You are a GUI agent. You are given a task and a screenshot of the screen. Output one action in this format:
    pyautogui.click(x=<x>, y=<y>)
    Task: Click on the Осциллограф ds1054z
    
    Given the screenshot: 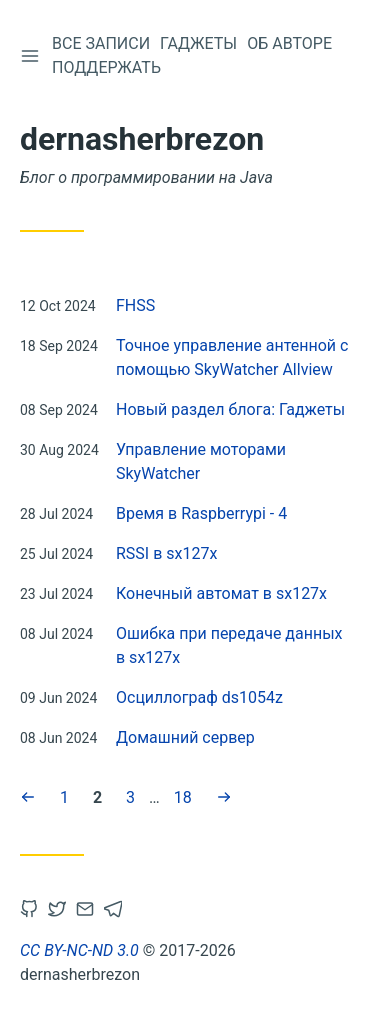 What is the action you would take?
    pyautogui.click(x=199, y=697)
    